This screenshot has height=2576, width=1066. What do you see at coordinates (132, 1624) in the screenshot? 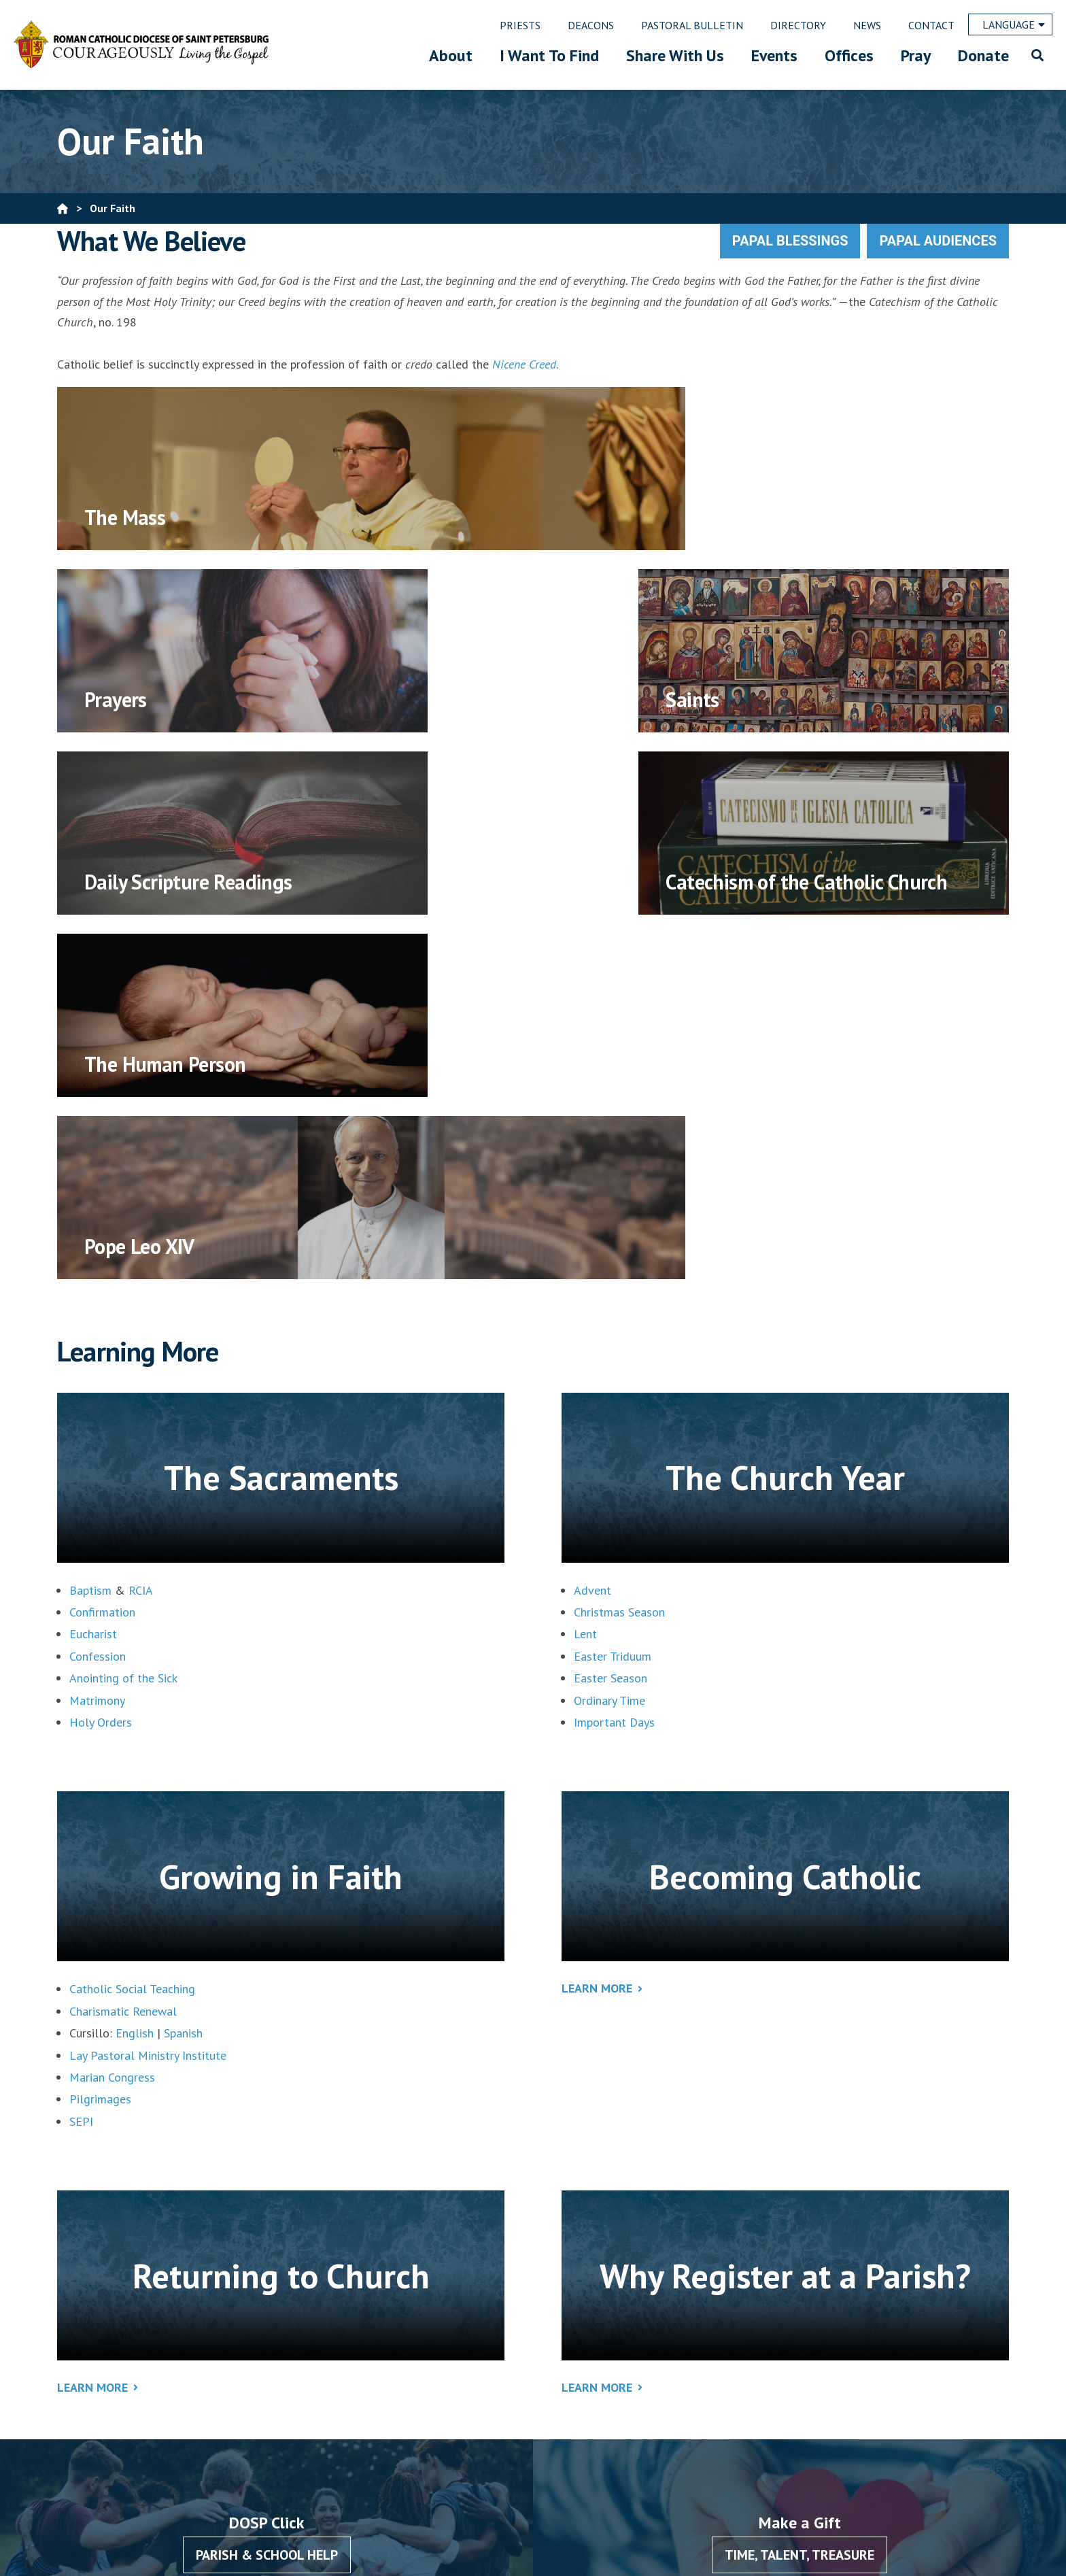
I see `Catholic Social Teaching` at bounding box center [132, 1624].